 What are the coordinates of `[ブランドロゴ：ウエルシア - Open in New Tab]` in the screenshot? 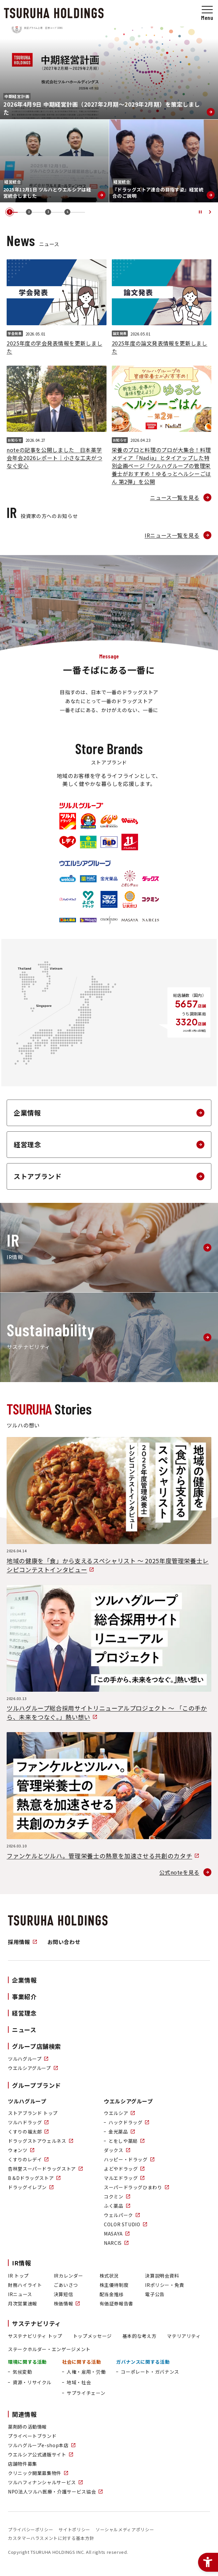 It's located at (67, 878).